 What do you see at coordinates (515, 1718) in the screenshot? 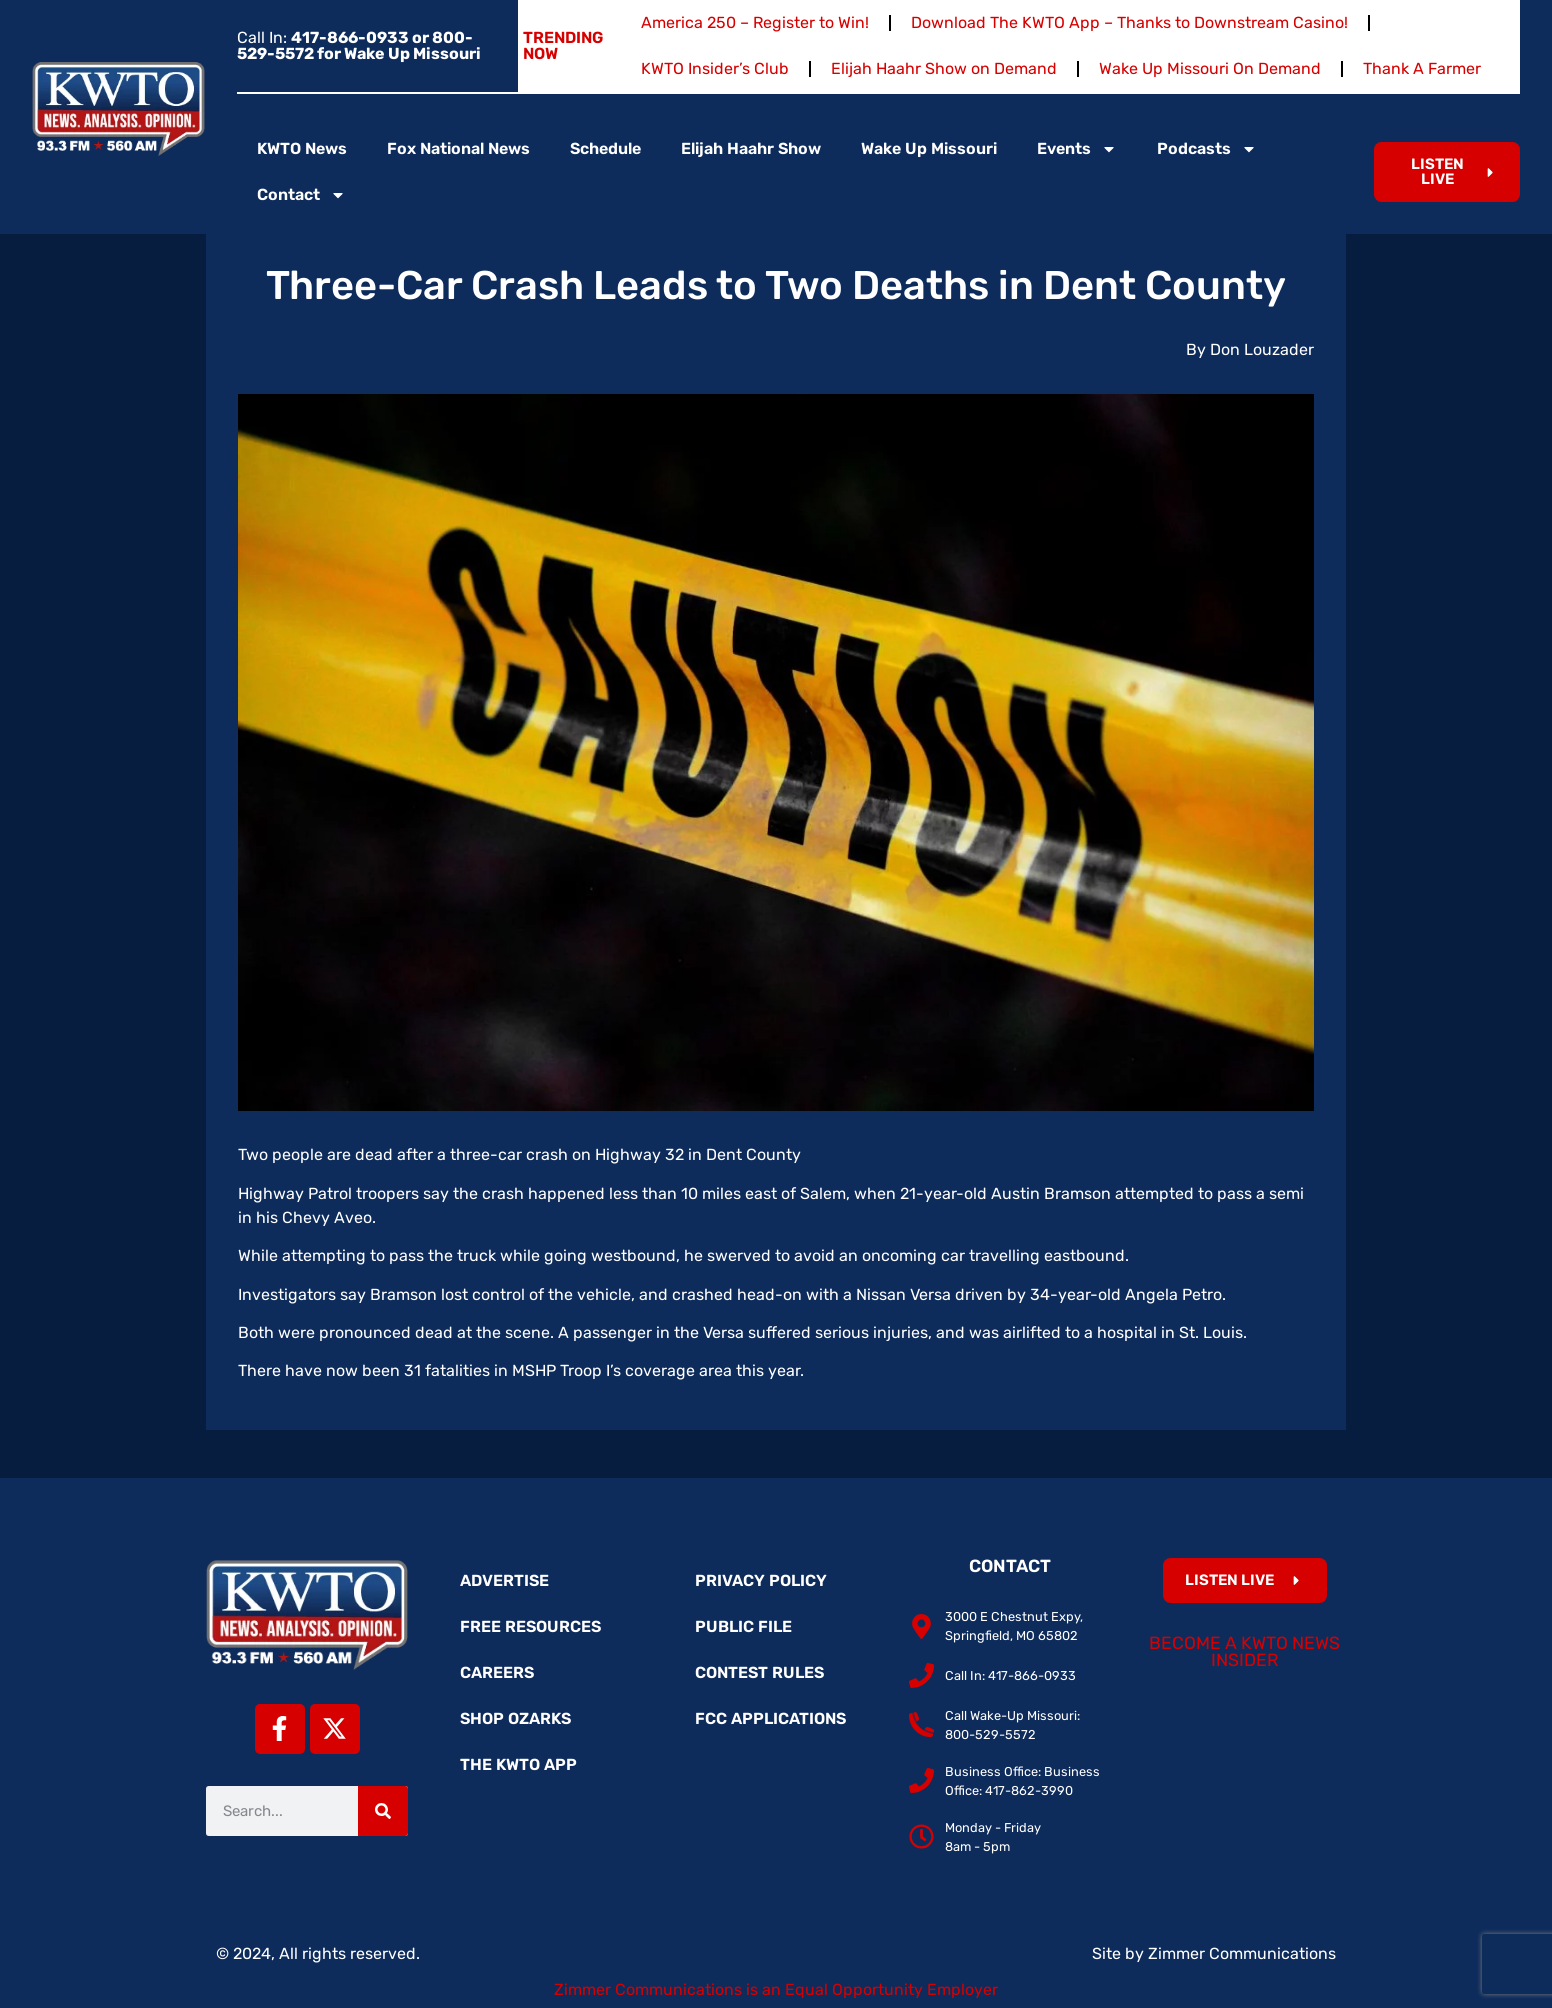
I see `Shop Ozarks` at bounding box center [515, 1718].